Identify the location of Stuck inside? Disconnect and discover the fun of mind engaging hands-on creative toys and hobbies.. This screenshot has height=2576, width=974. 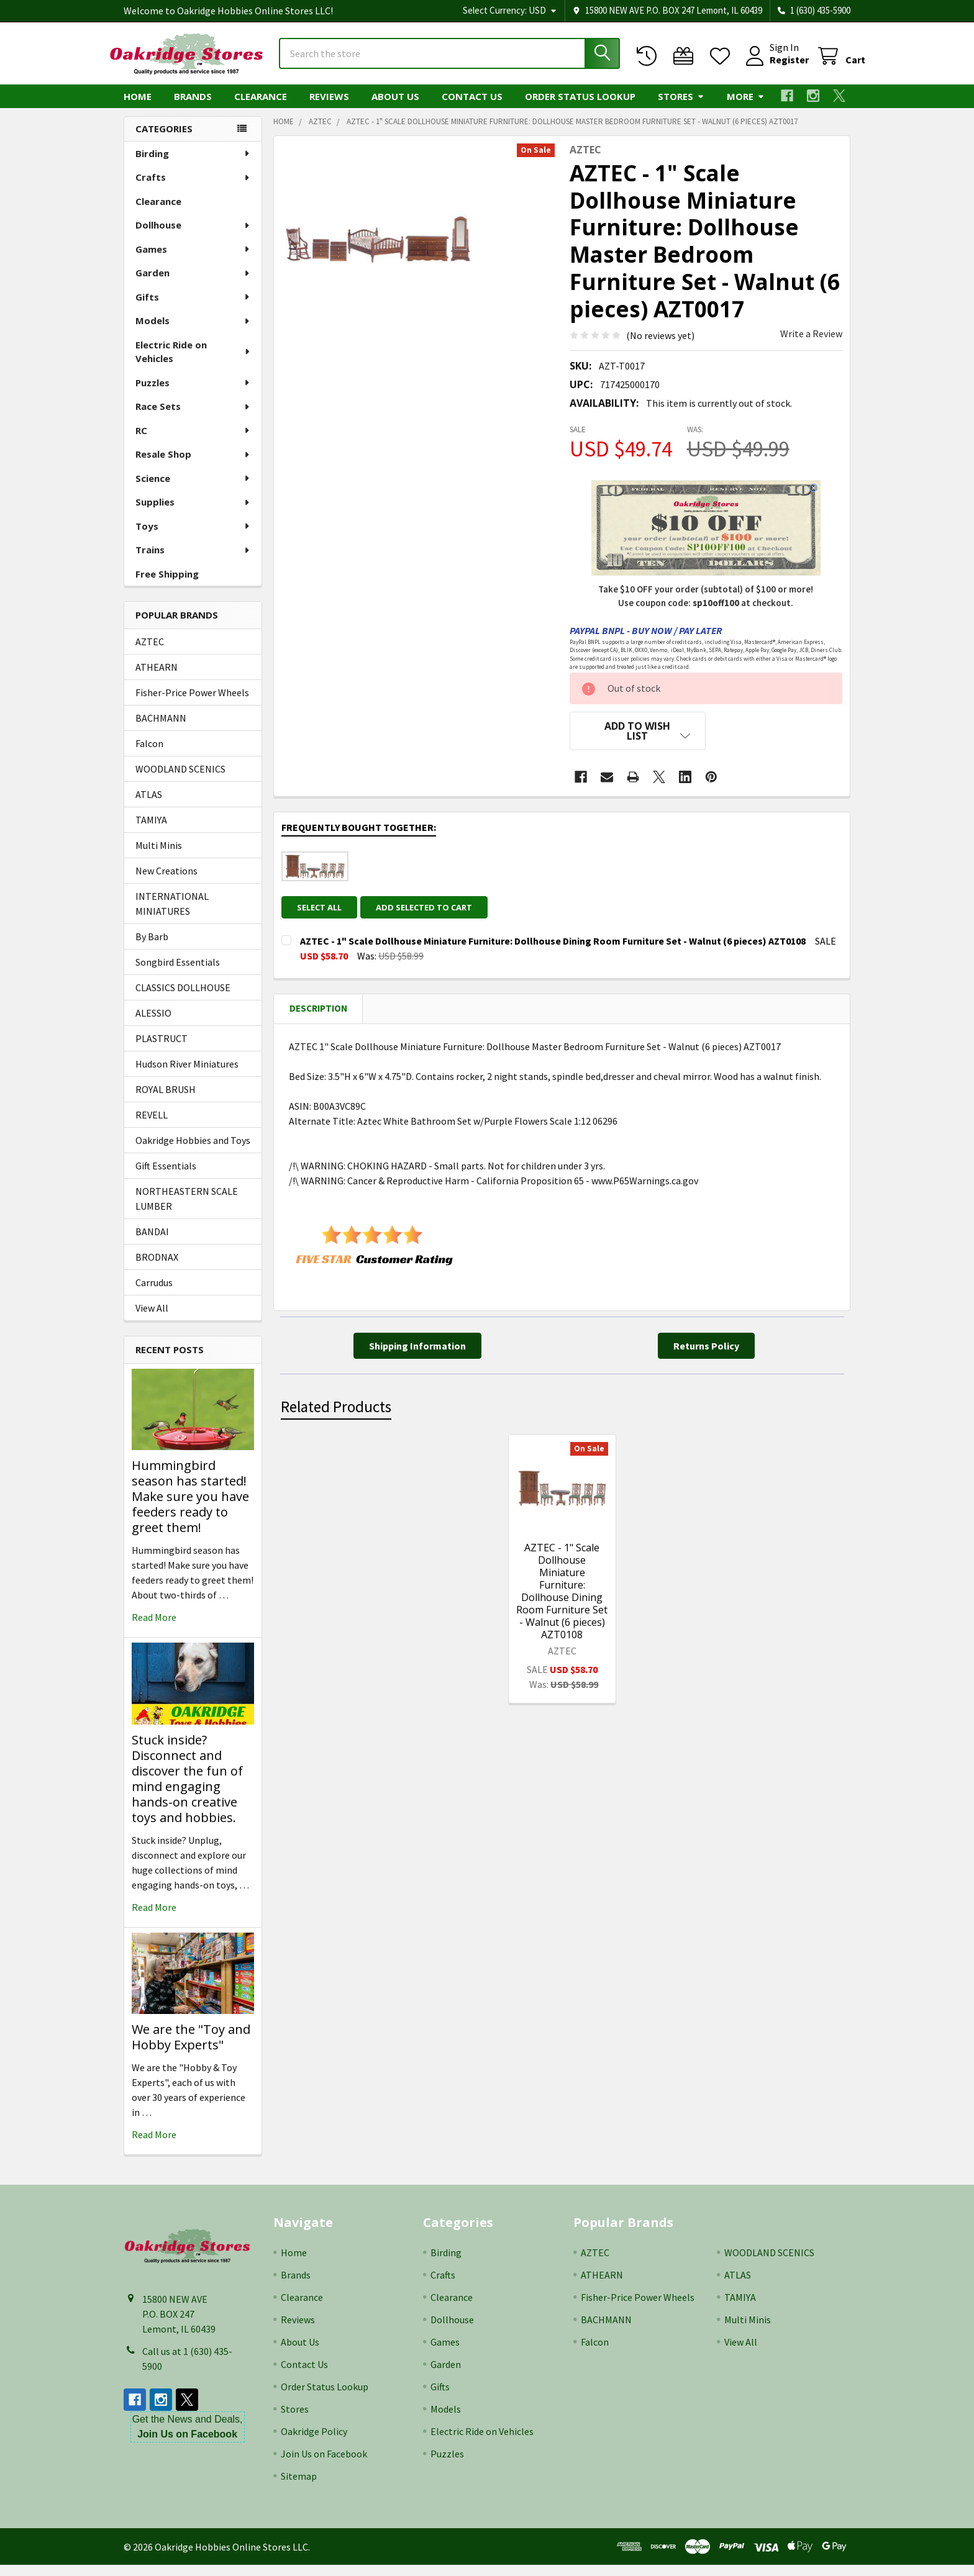
(187, 1790).